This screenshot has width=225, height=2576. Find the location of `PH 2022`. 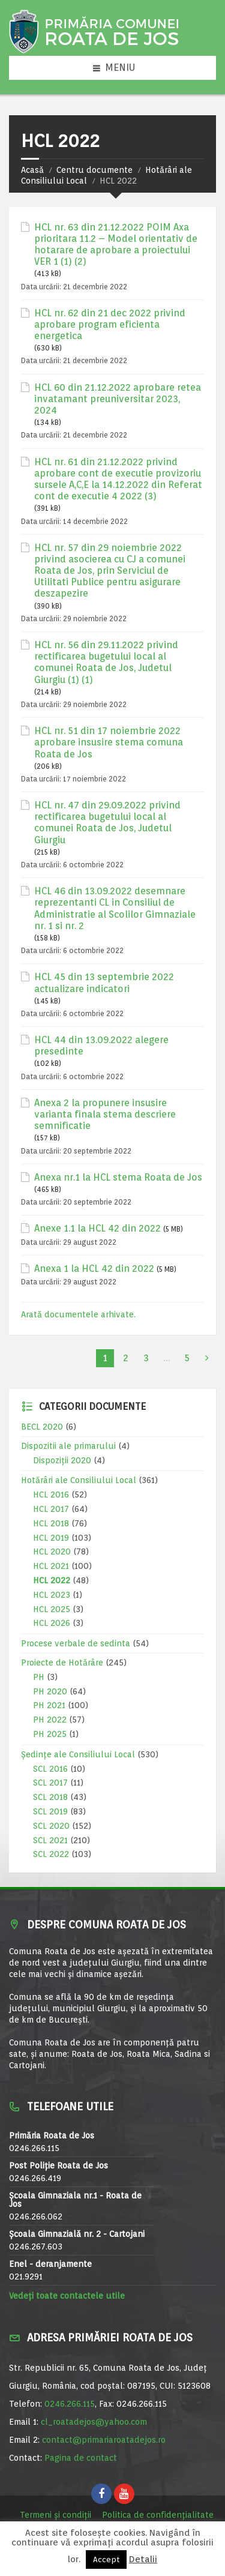

PH 2022 is located at coordinates (50, 1719).